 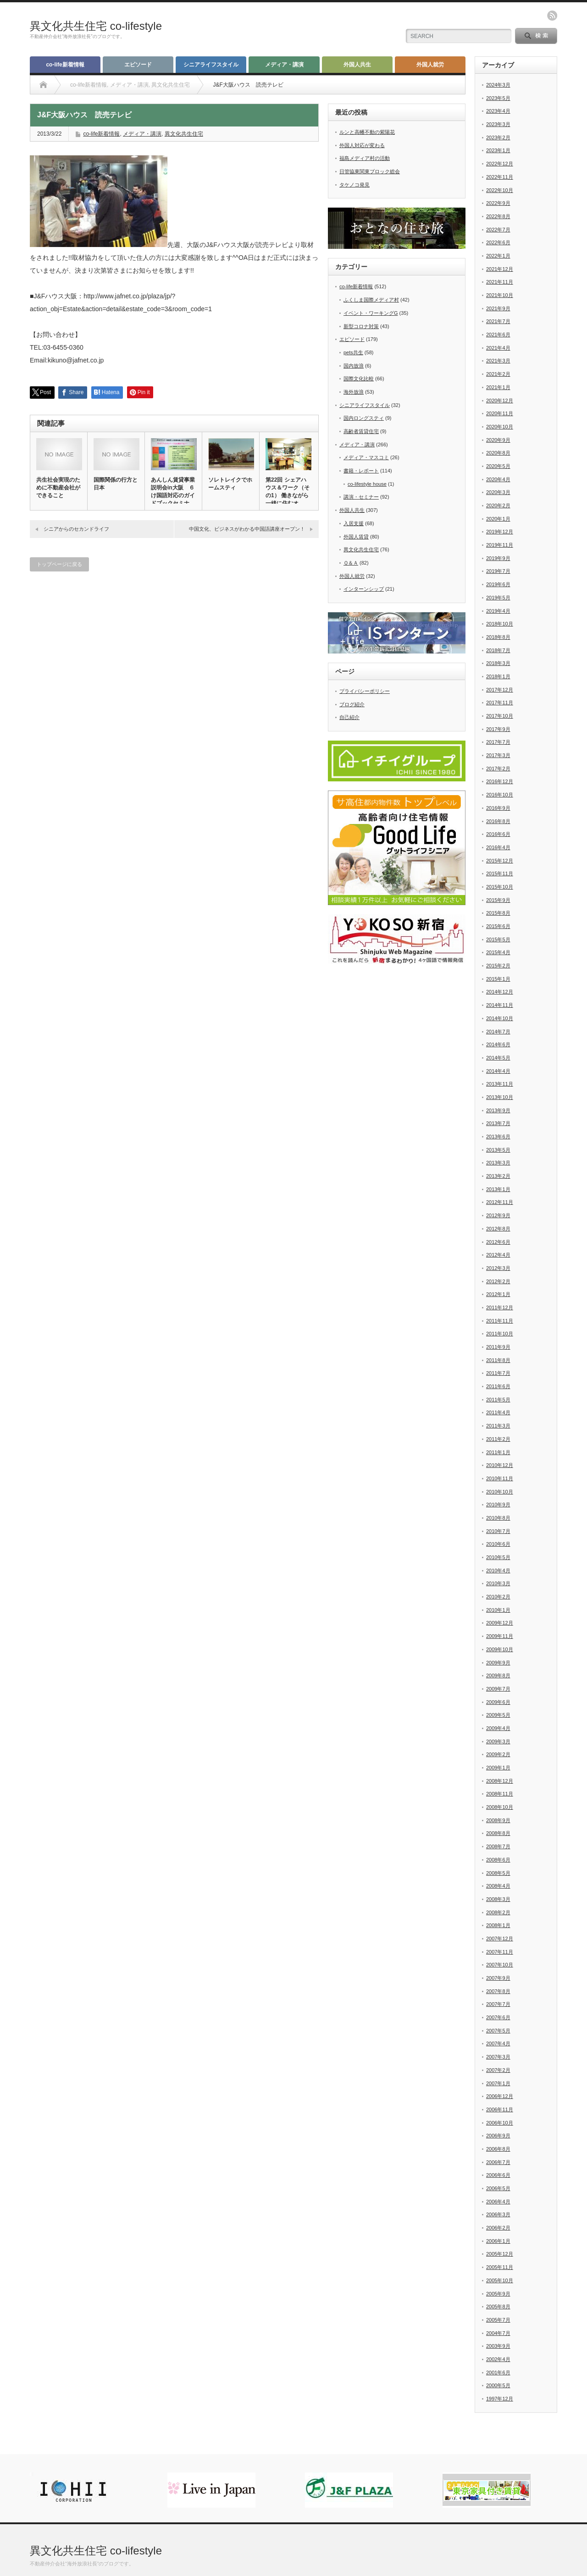 What do you see at coordinates (498, 1373) in the screenshot?
I see `2011年7月` at bounding box center [498, 1373].